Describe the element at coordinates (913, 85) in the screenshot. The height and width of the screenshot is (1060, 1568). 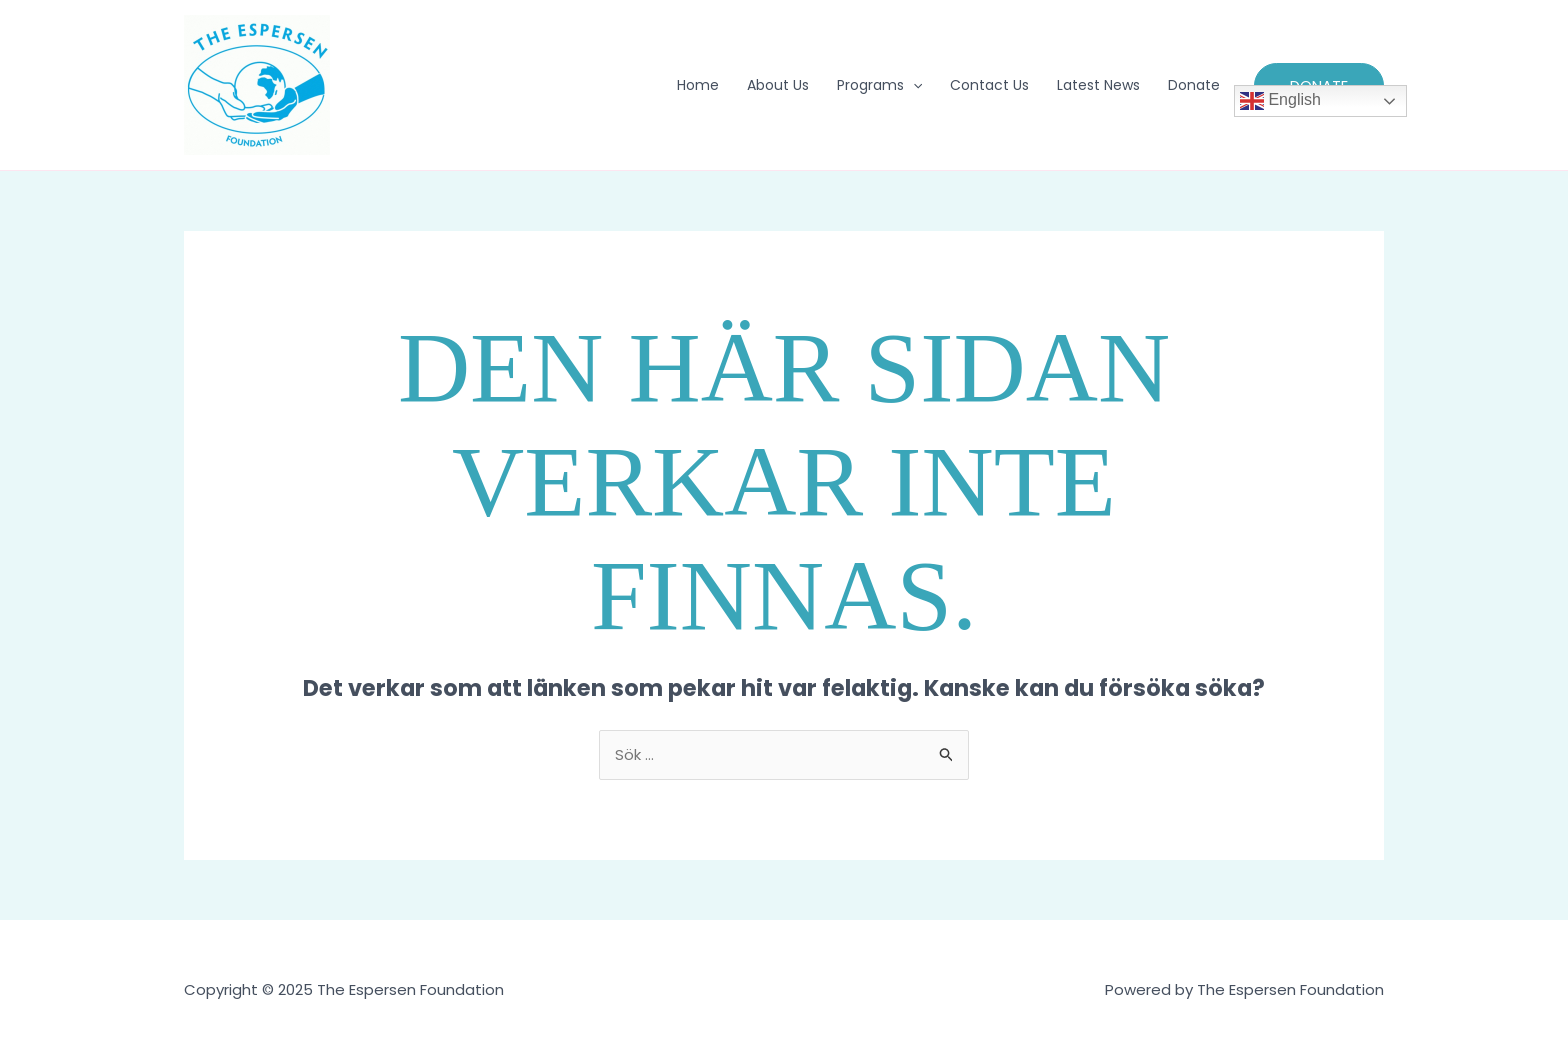
I see `[application]` at that location.